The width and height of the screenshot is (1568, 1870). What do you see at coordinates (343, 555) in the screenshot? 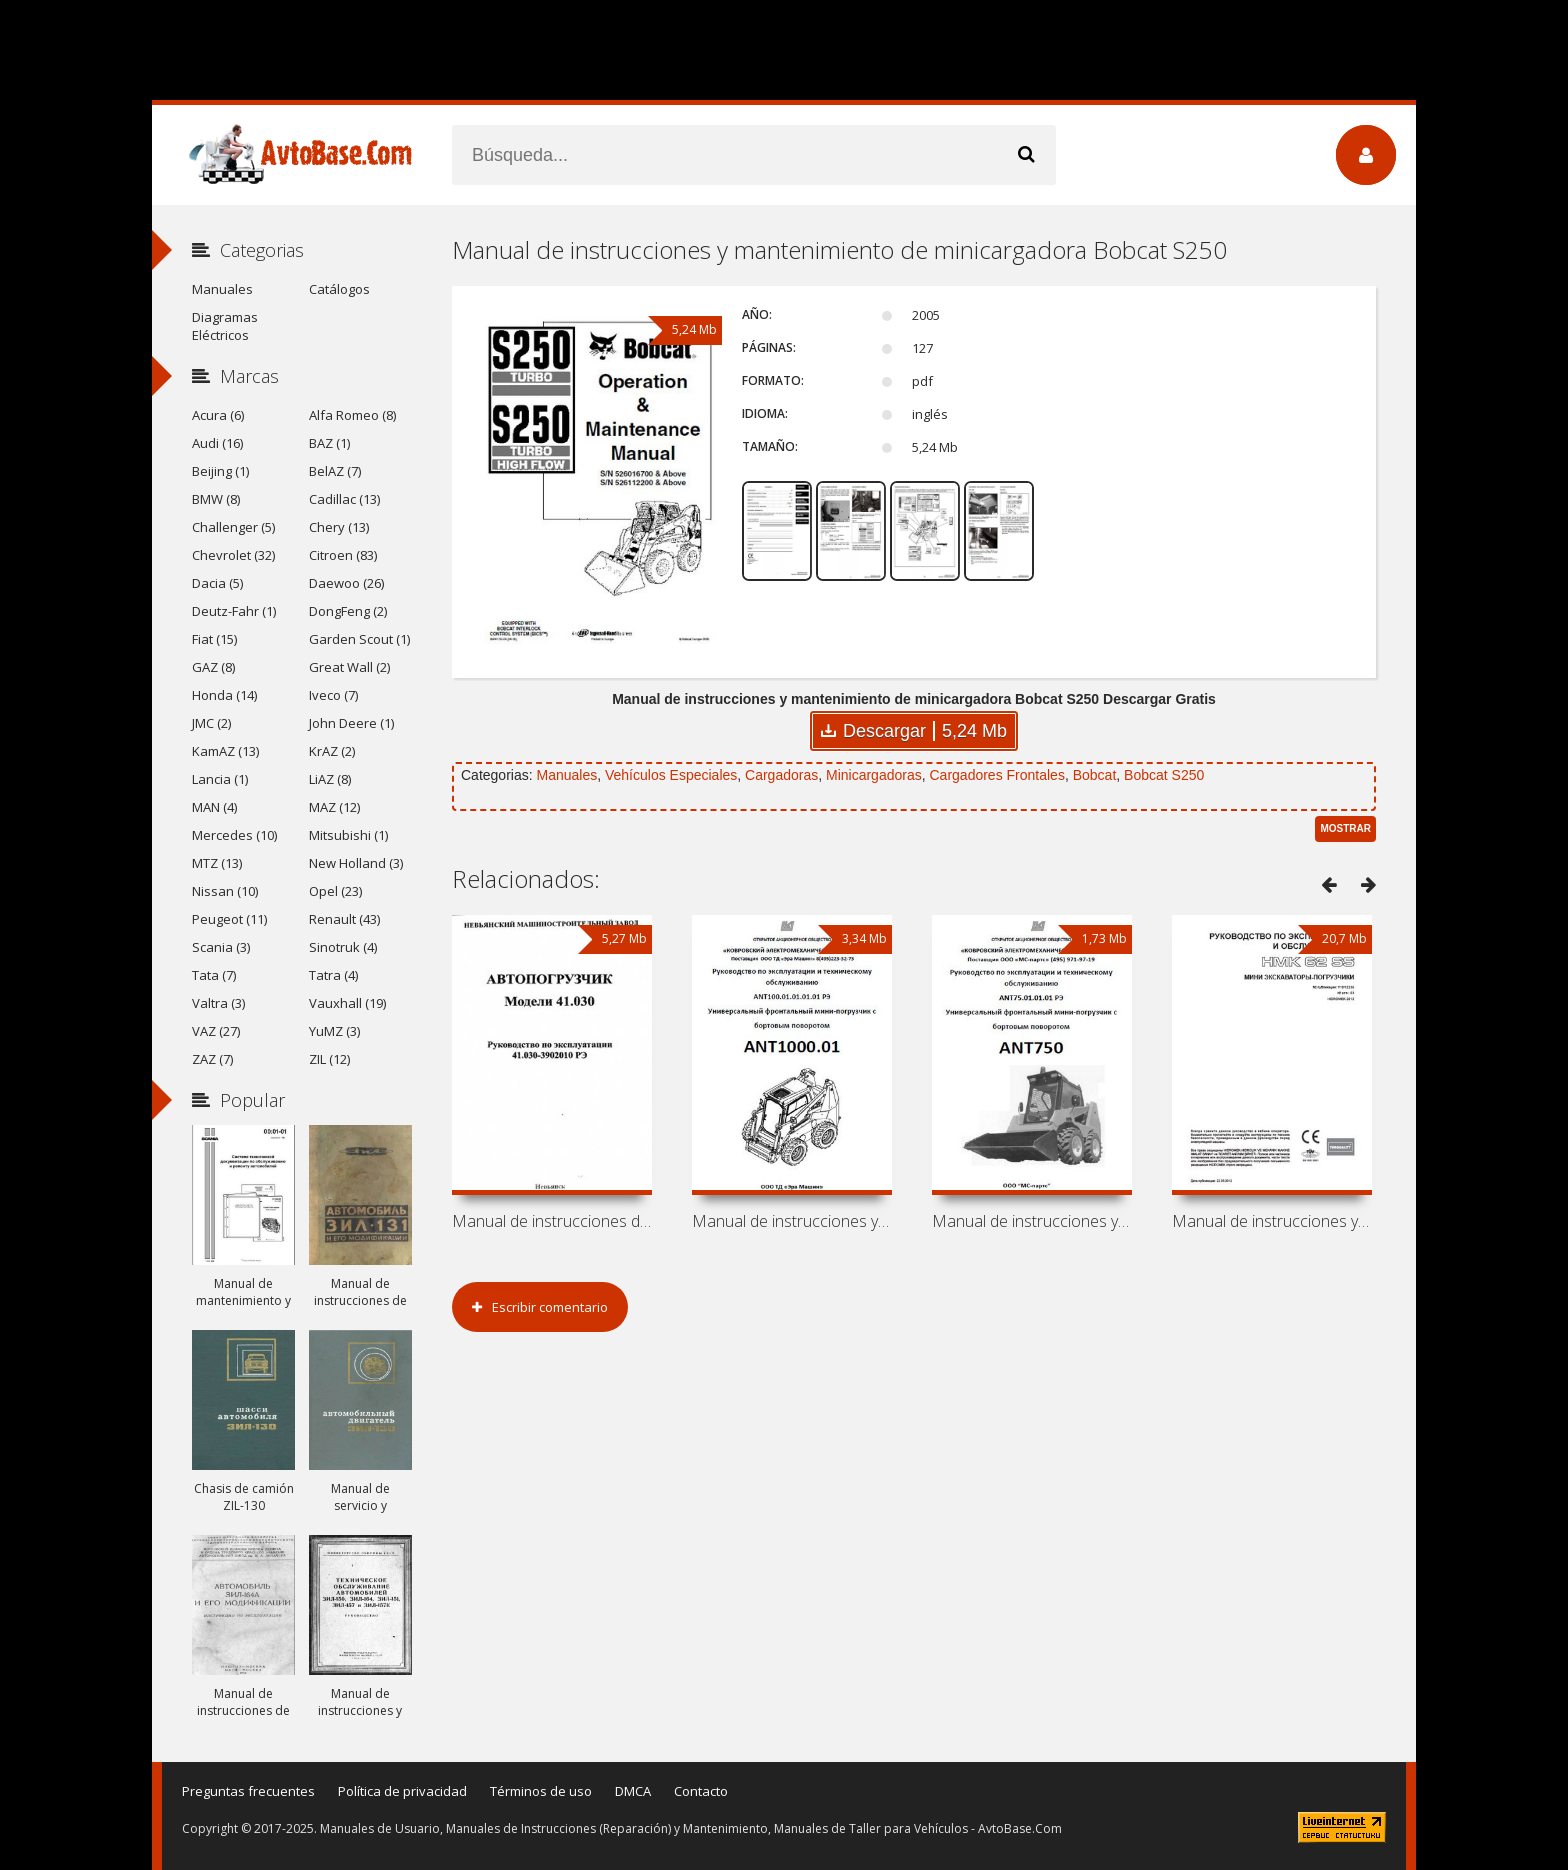
I see `Citroen (83)` at bounding box center [343, 555].